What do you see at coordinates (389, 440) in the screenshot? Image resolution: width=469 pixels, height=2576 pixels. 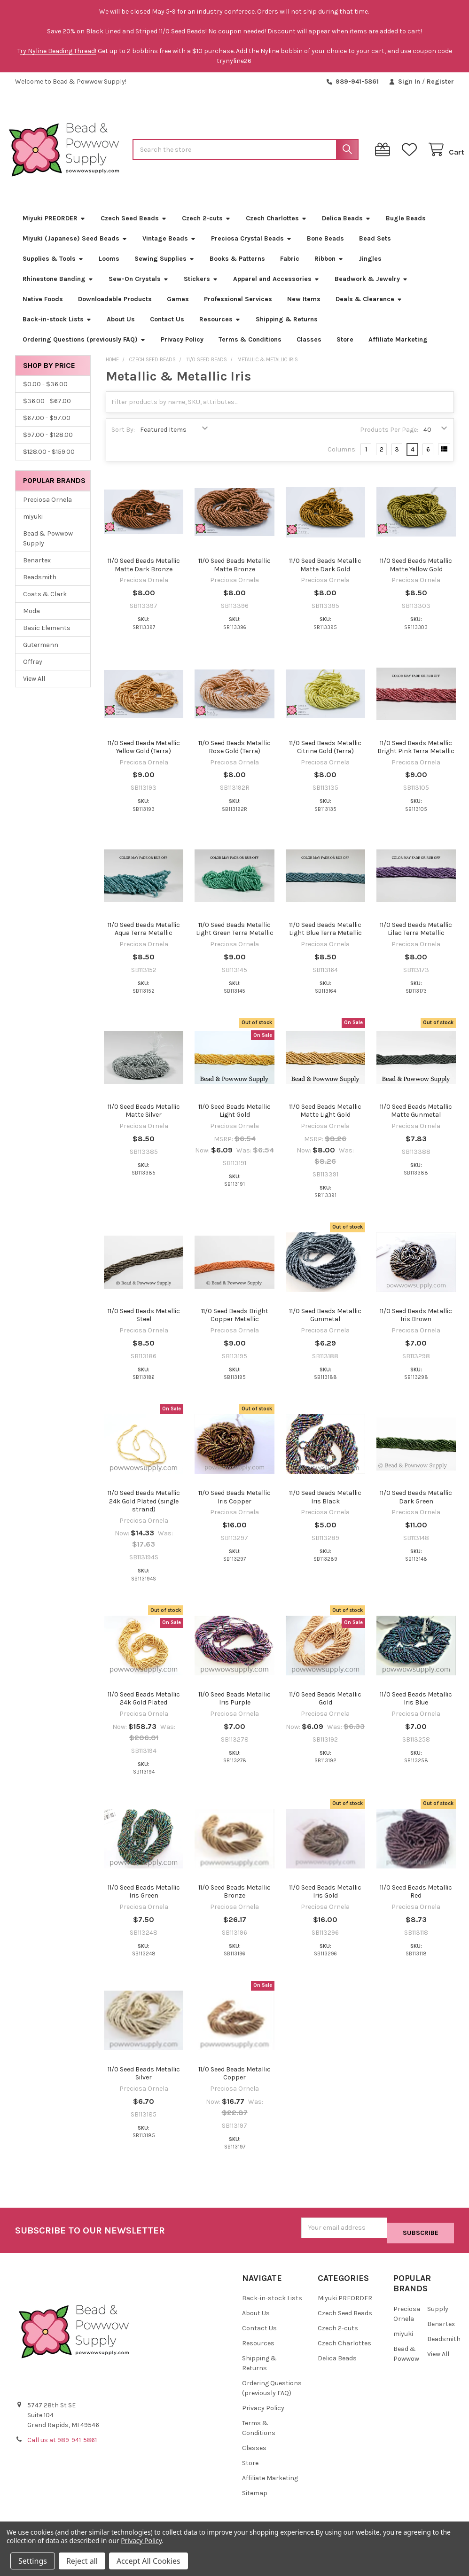 I see `Products Per Page:` at bounding box center [389, 440].